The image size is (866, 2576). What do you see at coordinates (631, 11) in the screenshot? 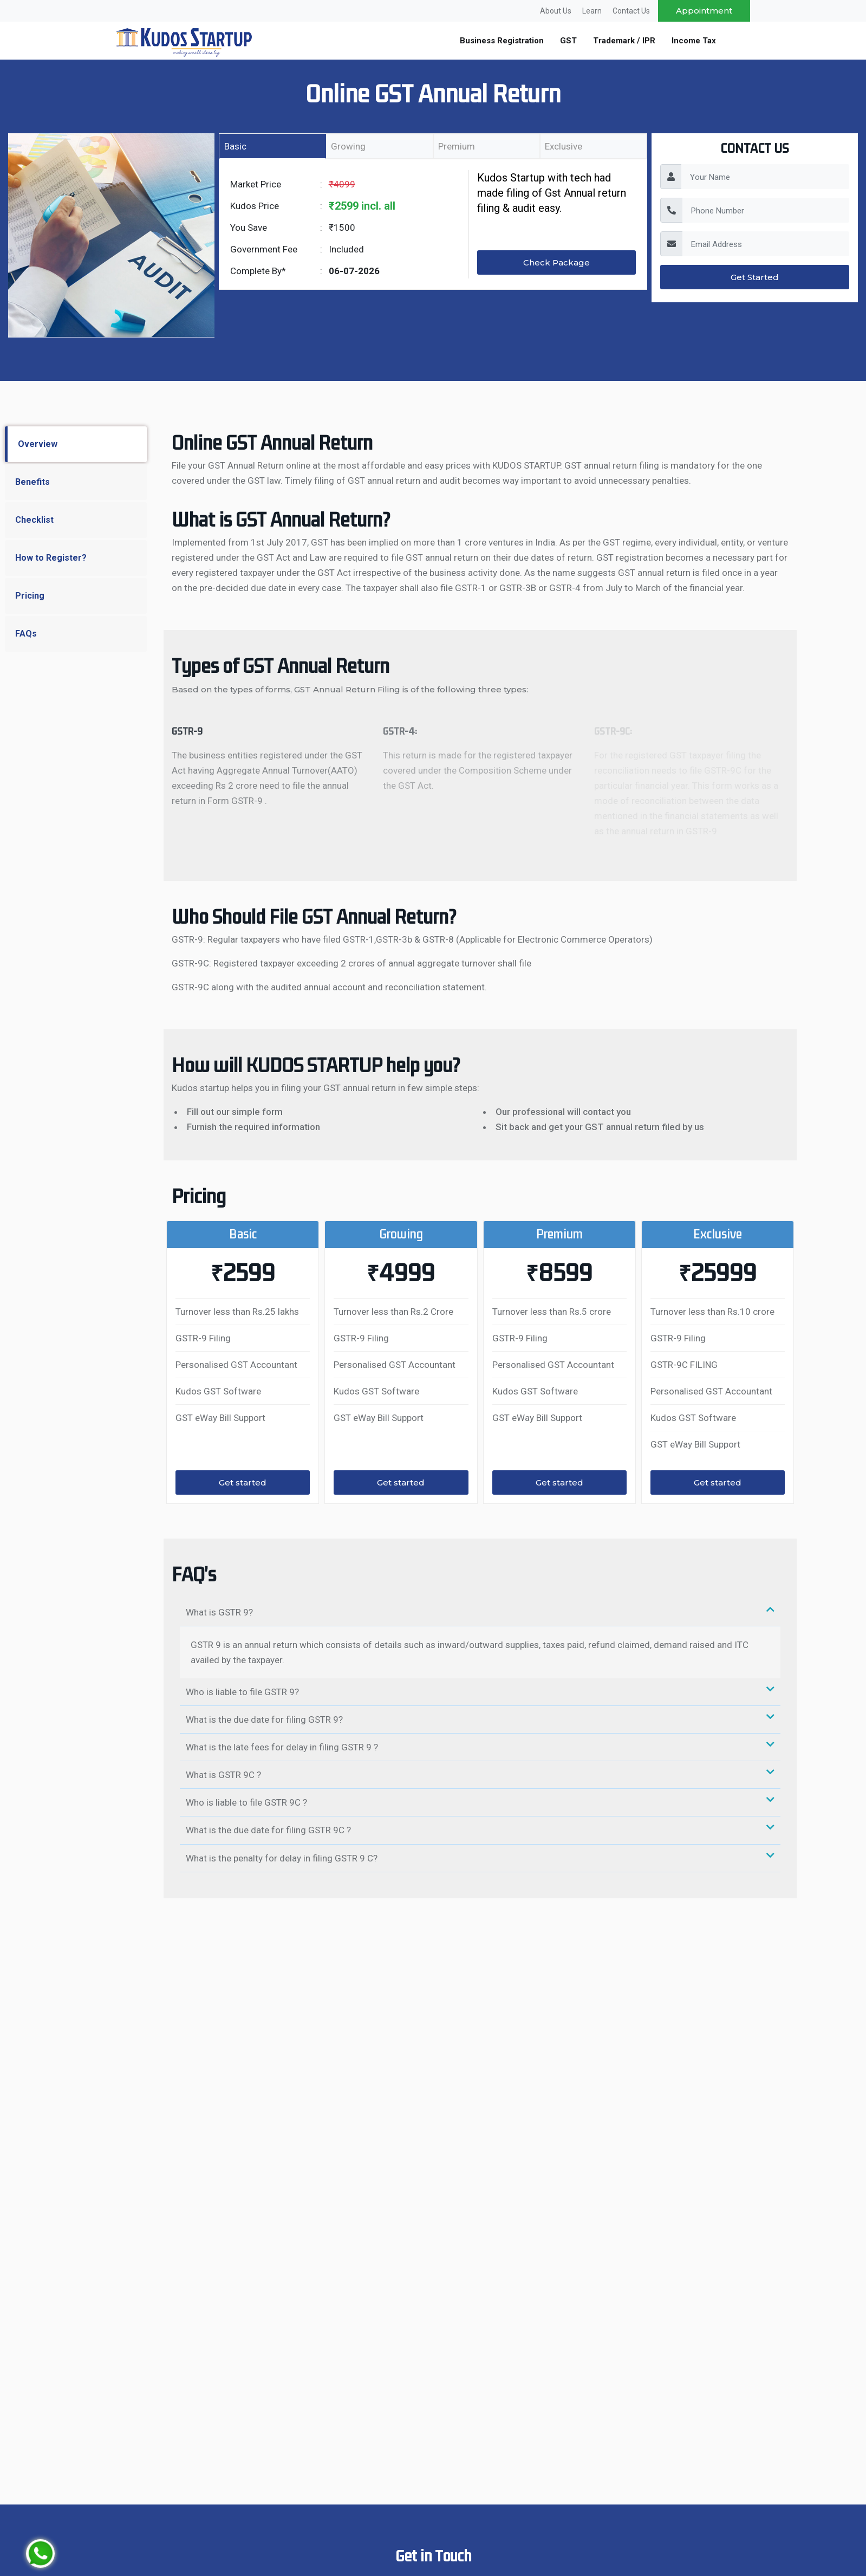
I see `Contact Us` at bounding box center [631, 11].